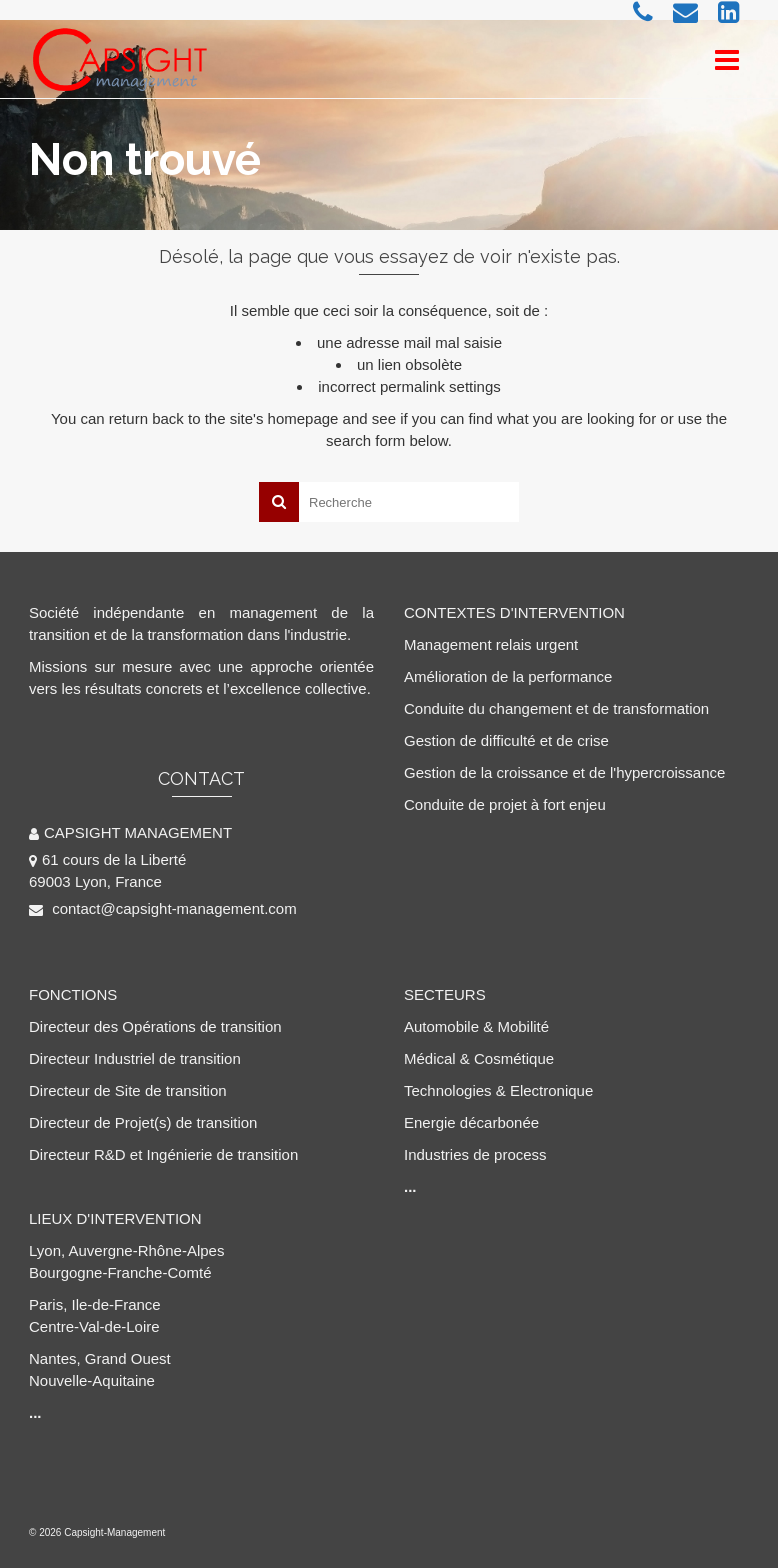 This screenshot has width=778, height=1568. I want to click on Conduite du changement et de transformation, so click(556, 708).